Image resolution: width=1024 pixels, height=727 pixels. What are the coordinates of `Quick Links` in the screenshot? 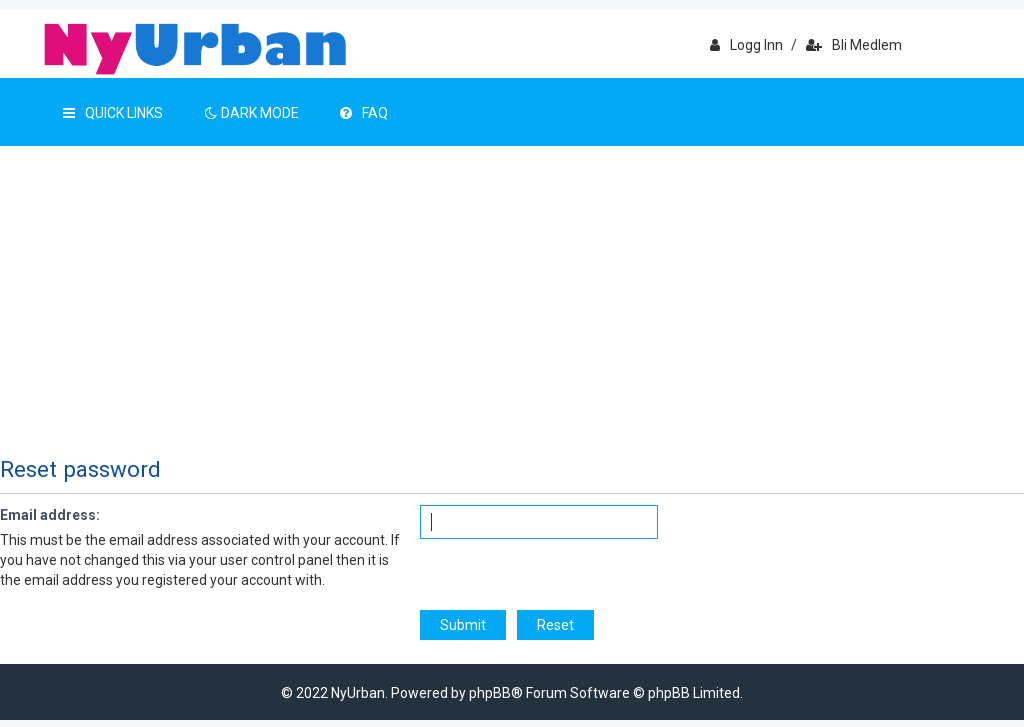 It's located at (113, 113).